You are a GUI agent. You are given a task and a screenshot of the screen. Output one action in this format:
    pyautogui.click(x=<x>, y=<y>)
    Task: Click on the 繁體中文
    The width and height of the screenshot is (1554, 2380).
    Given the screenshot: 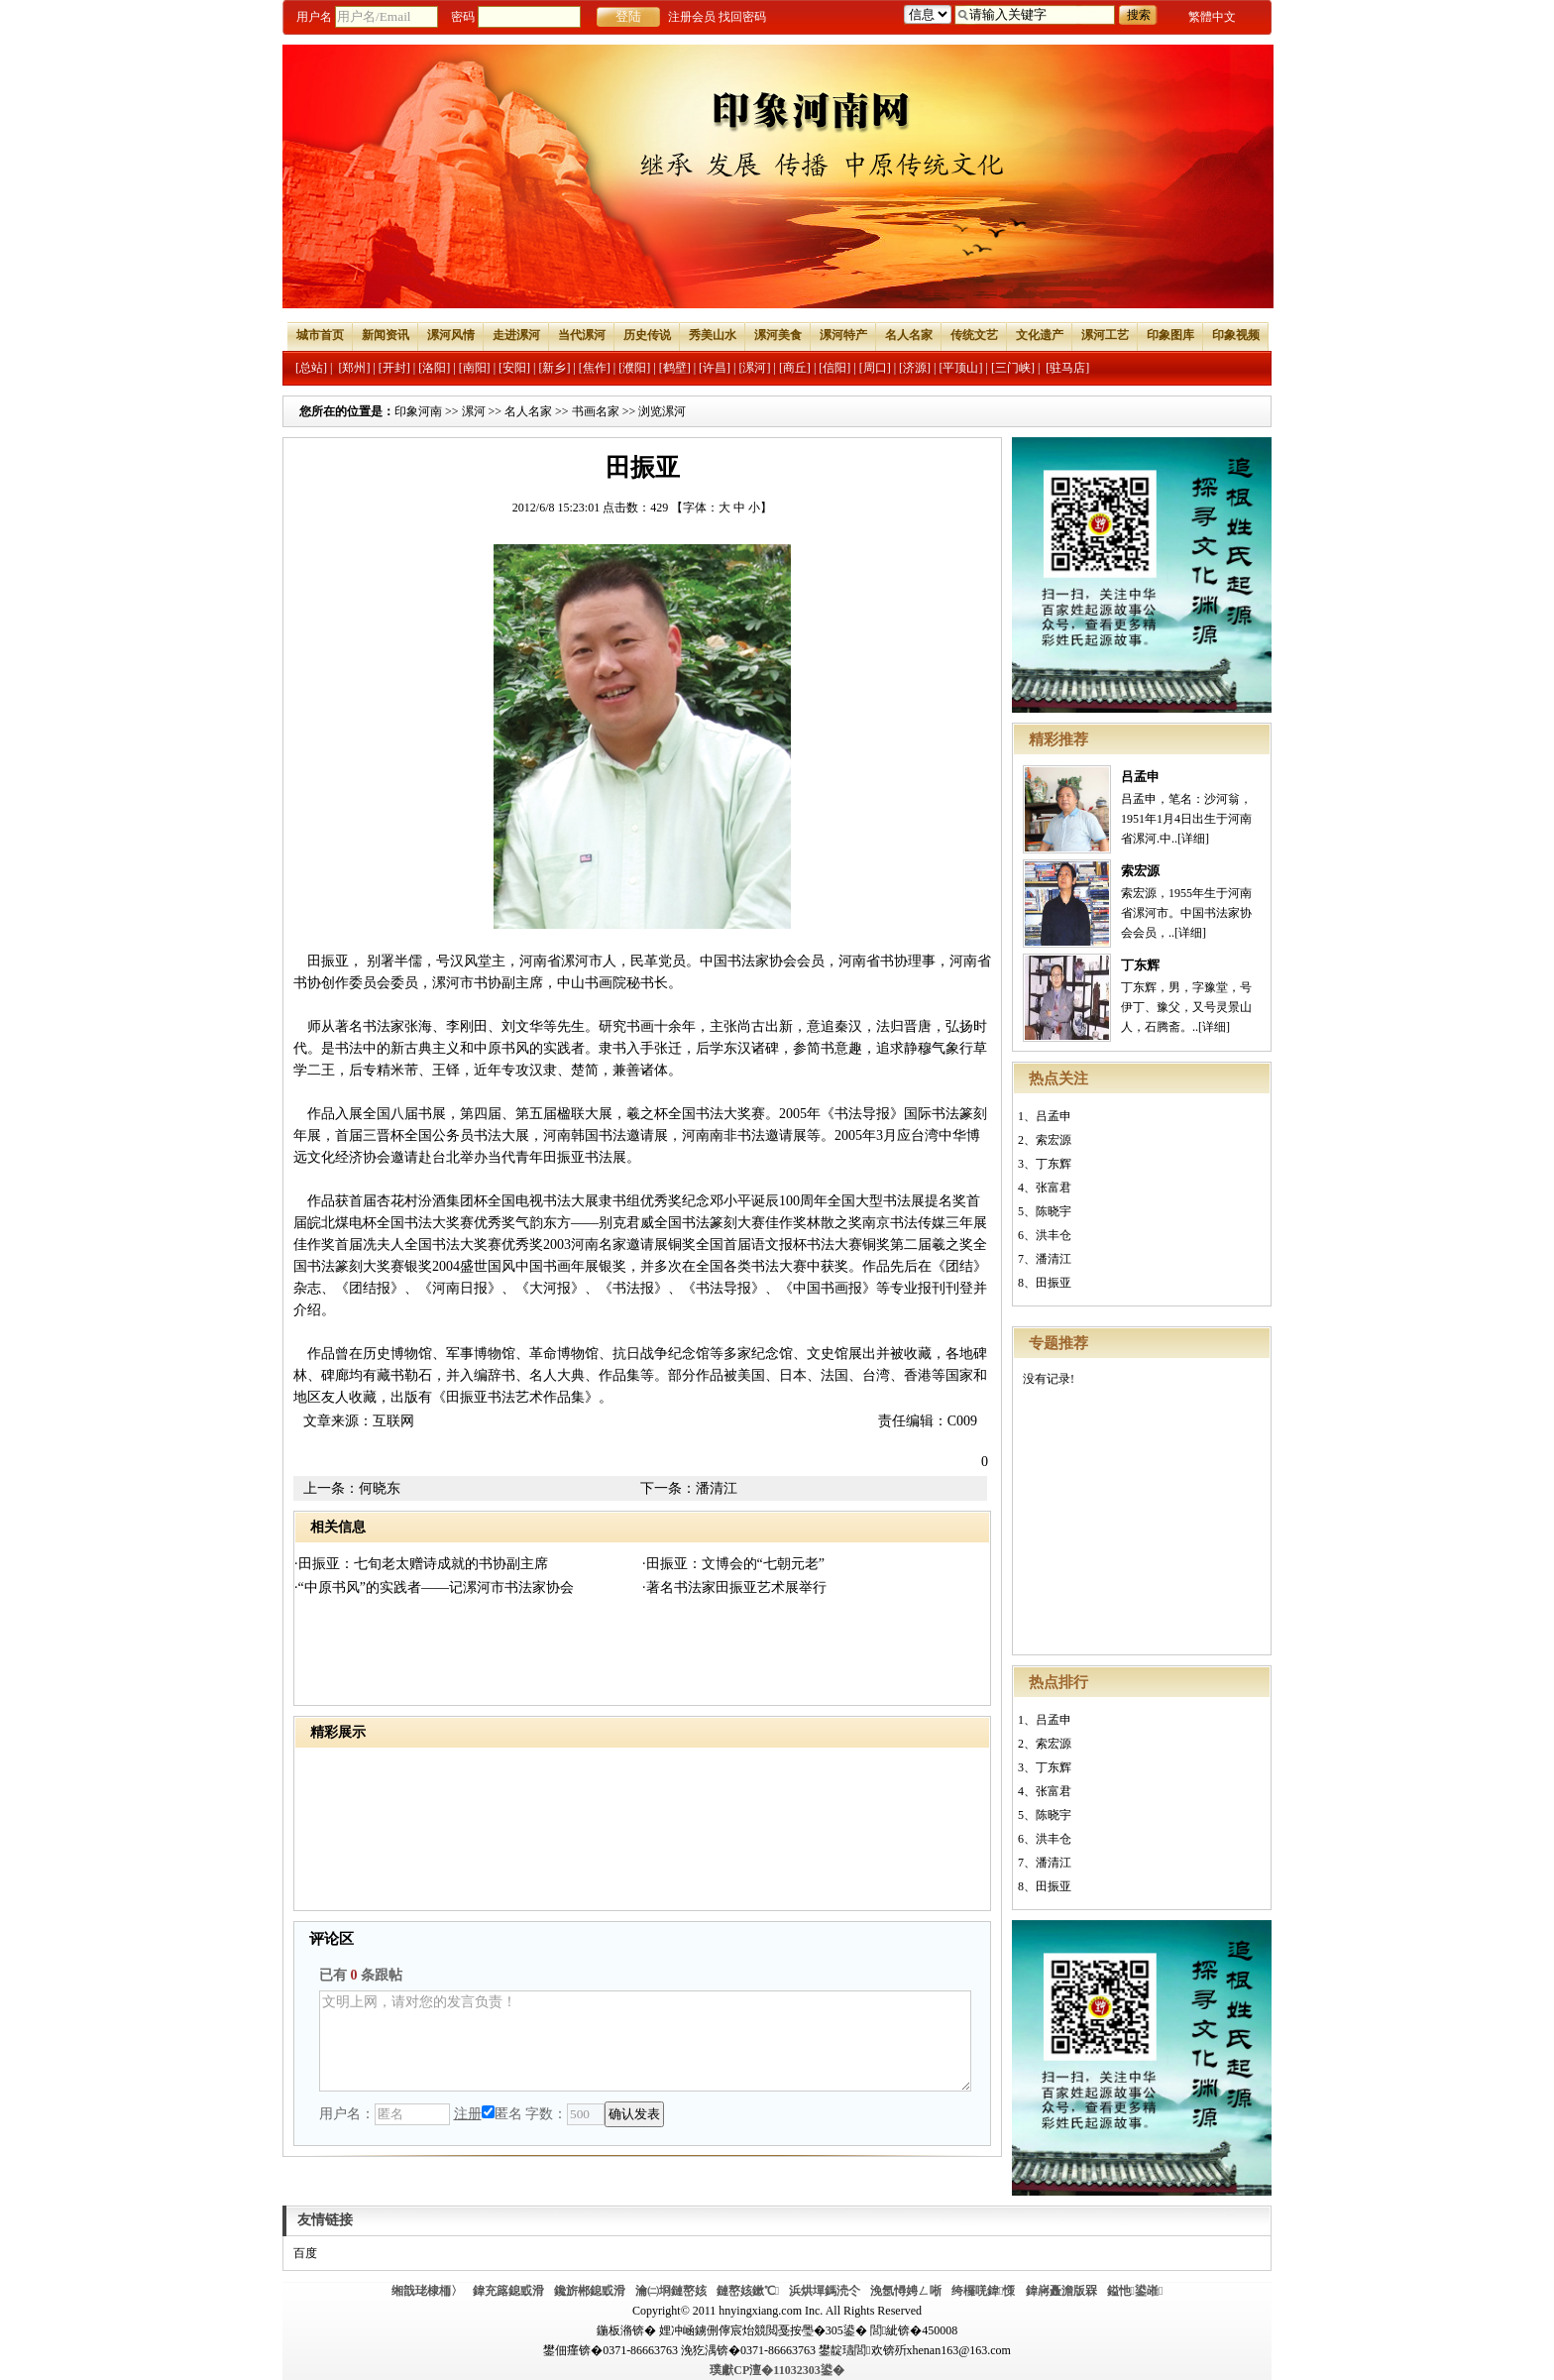 What is the action you would take?
    pyautogui.click(x=1212, y=17)
    